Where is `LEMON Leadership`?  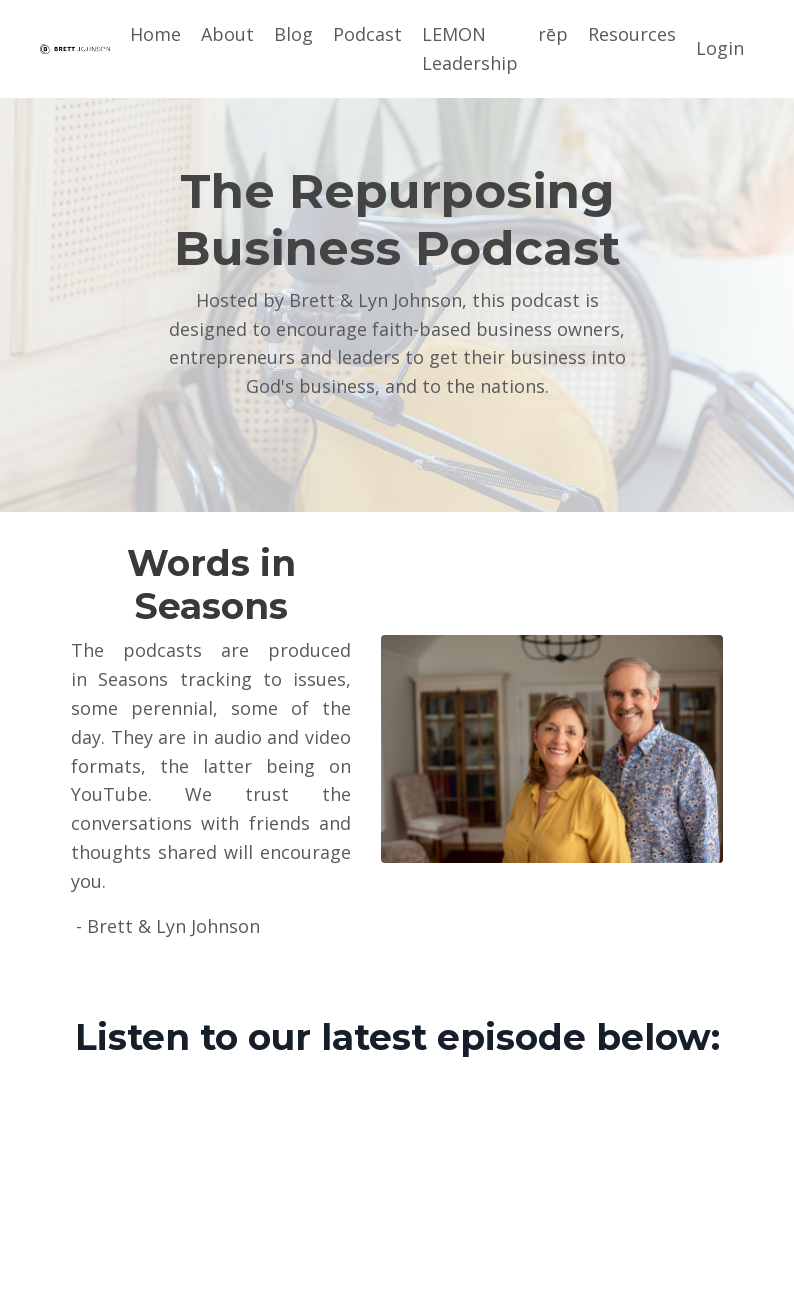
LEMON Leadership is located at coordinates (470, 48).